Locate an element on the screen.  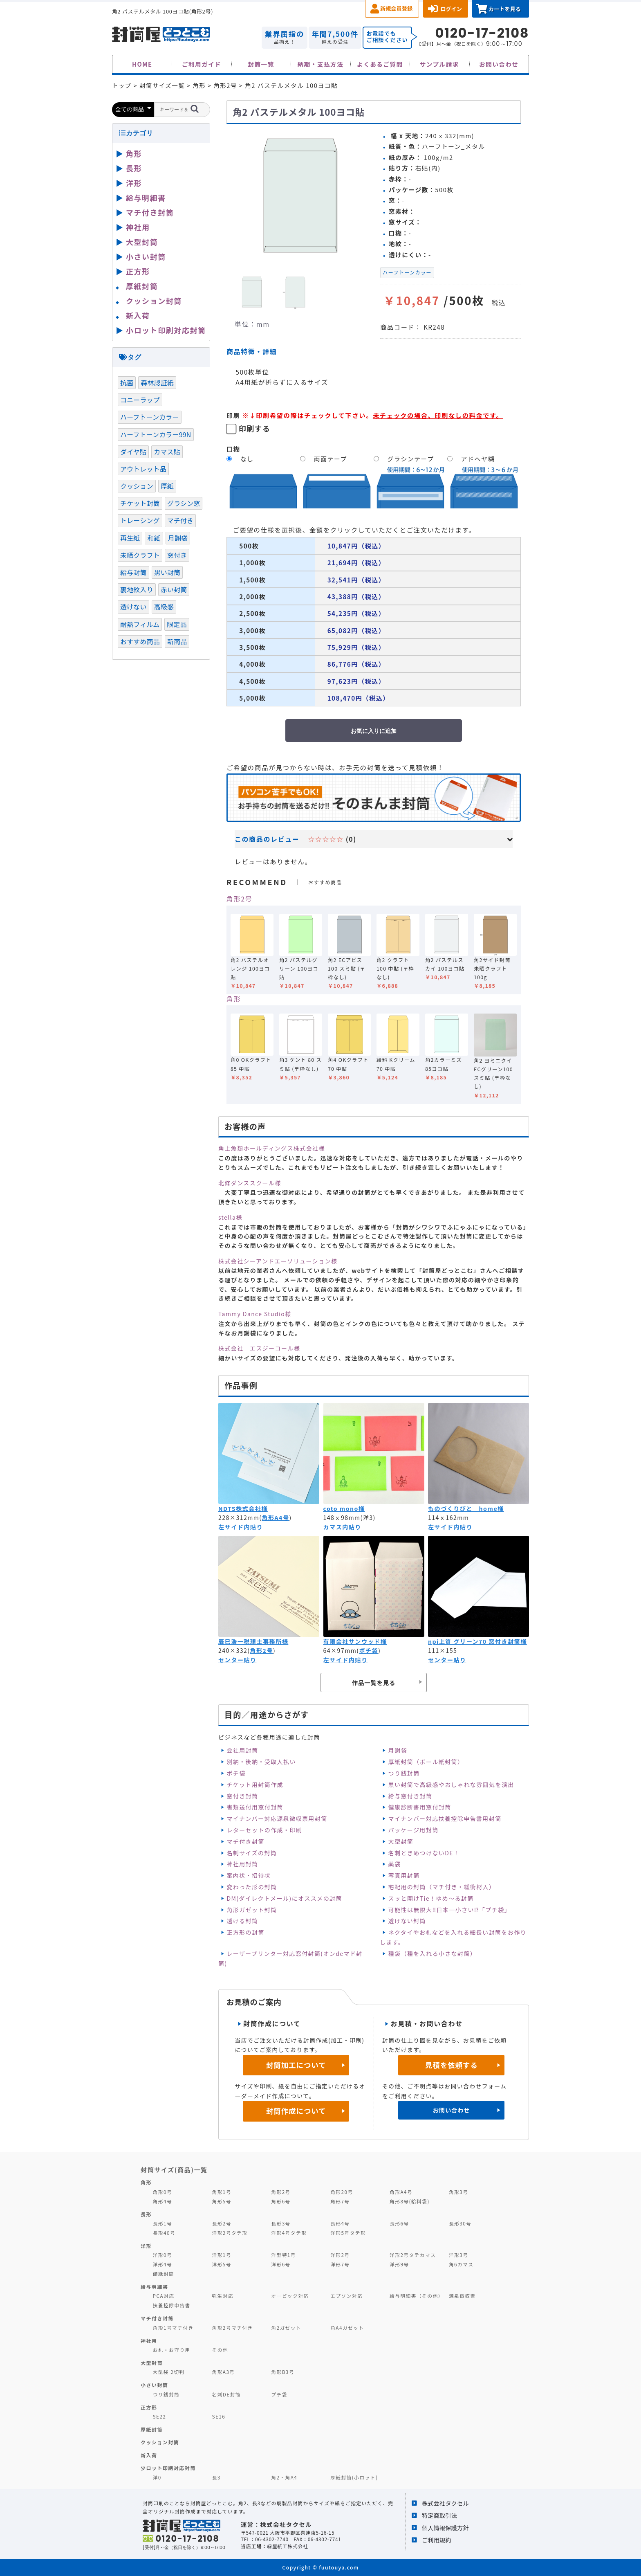
可能性は無限大‼日本一小さい⁉「プチ袋」 is located at coordinates (449, 1910).